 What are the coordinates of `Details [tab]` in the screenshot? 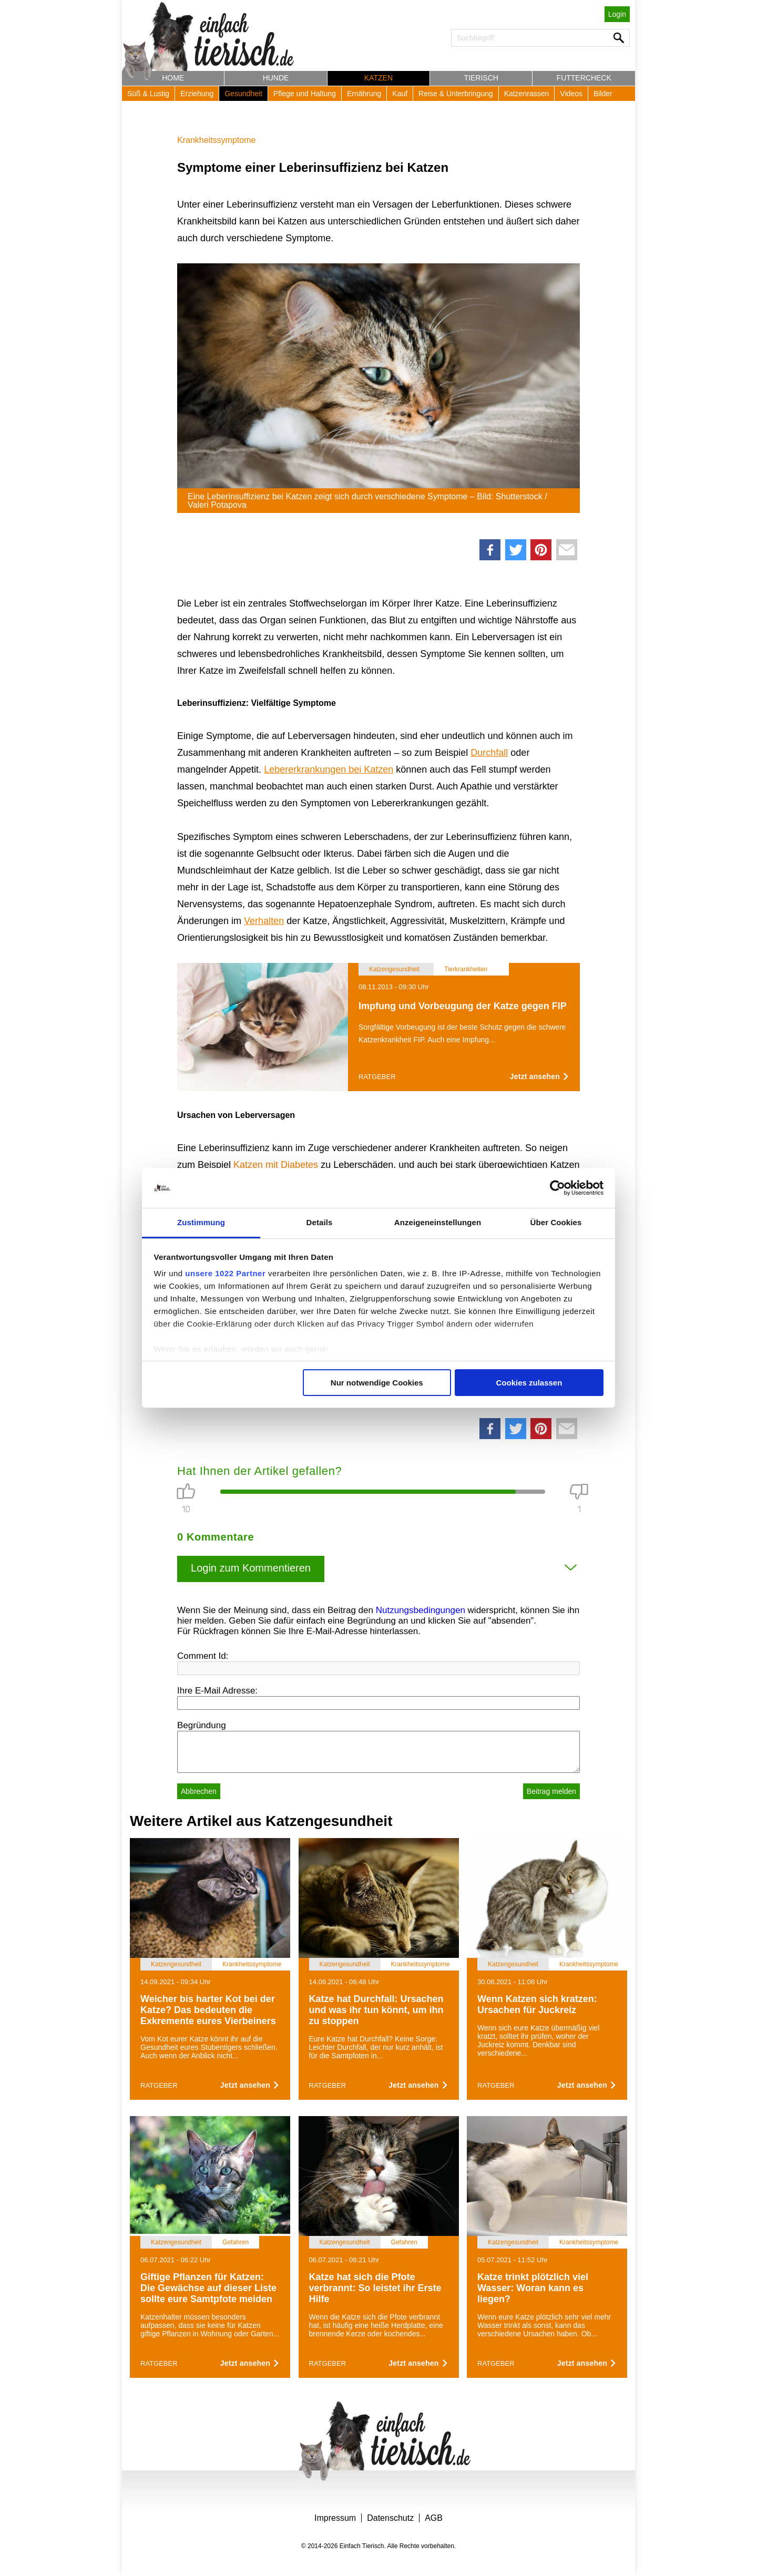 It's located at (319, 1222).